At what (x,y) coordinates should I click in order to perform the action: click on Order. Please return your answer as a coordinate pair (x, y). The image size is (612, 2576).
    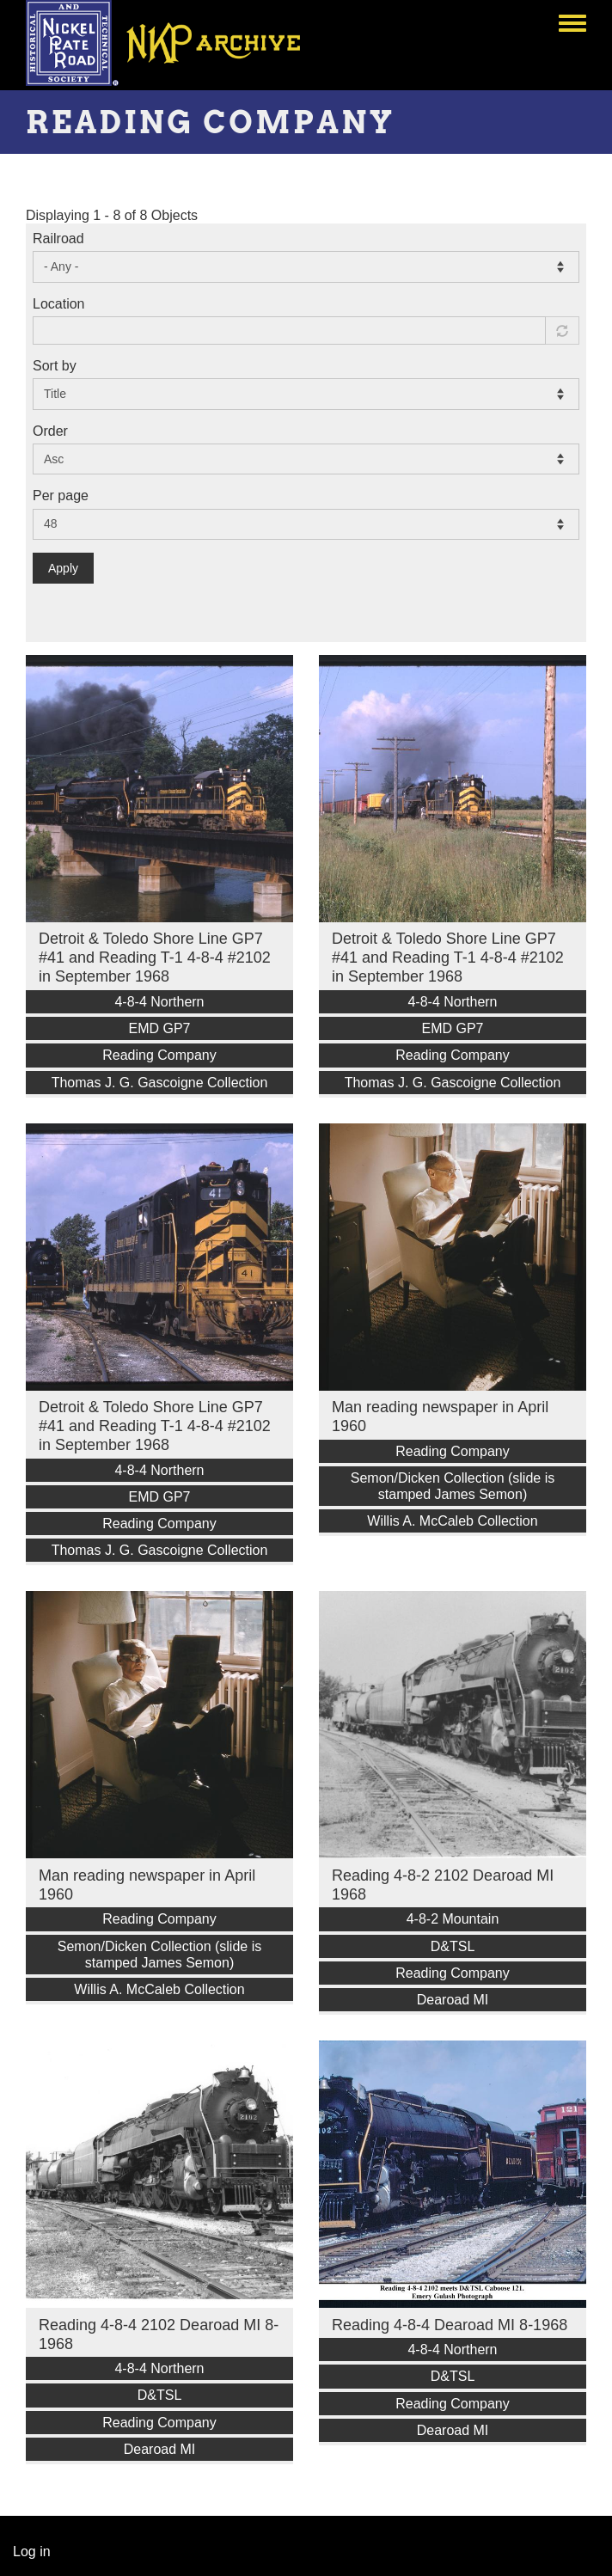
    Looking at the image, I should click on (50, 431).